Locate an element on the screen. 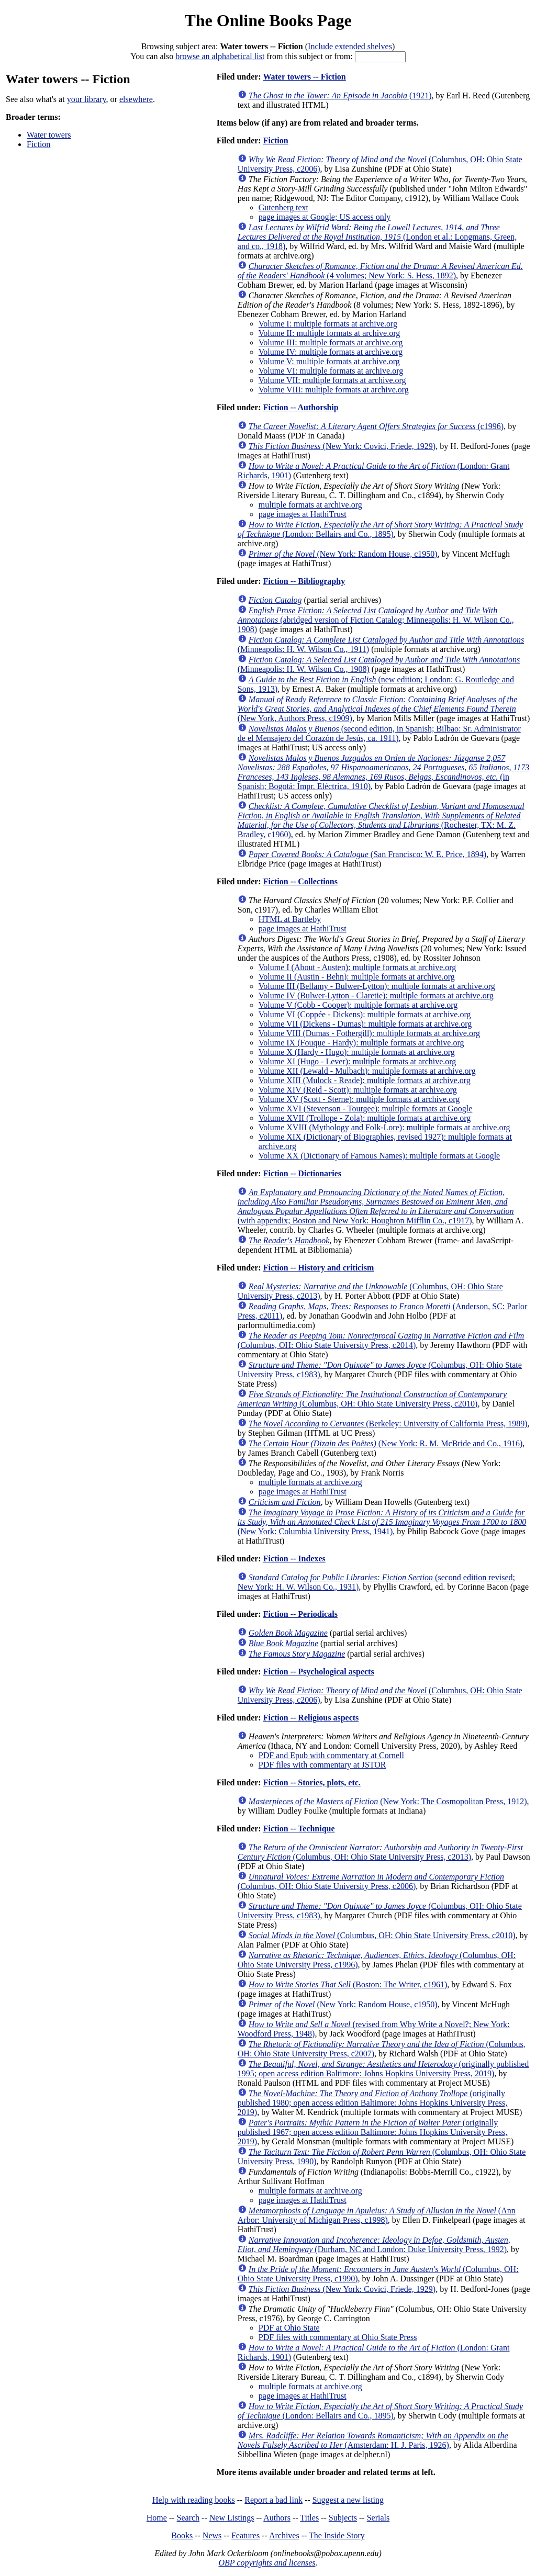 This screenshot has height=2576, width=536. Volume XII (Lewald - Mulbach): multiple formats at archive.org is located at coordinates (367, 1070).